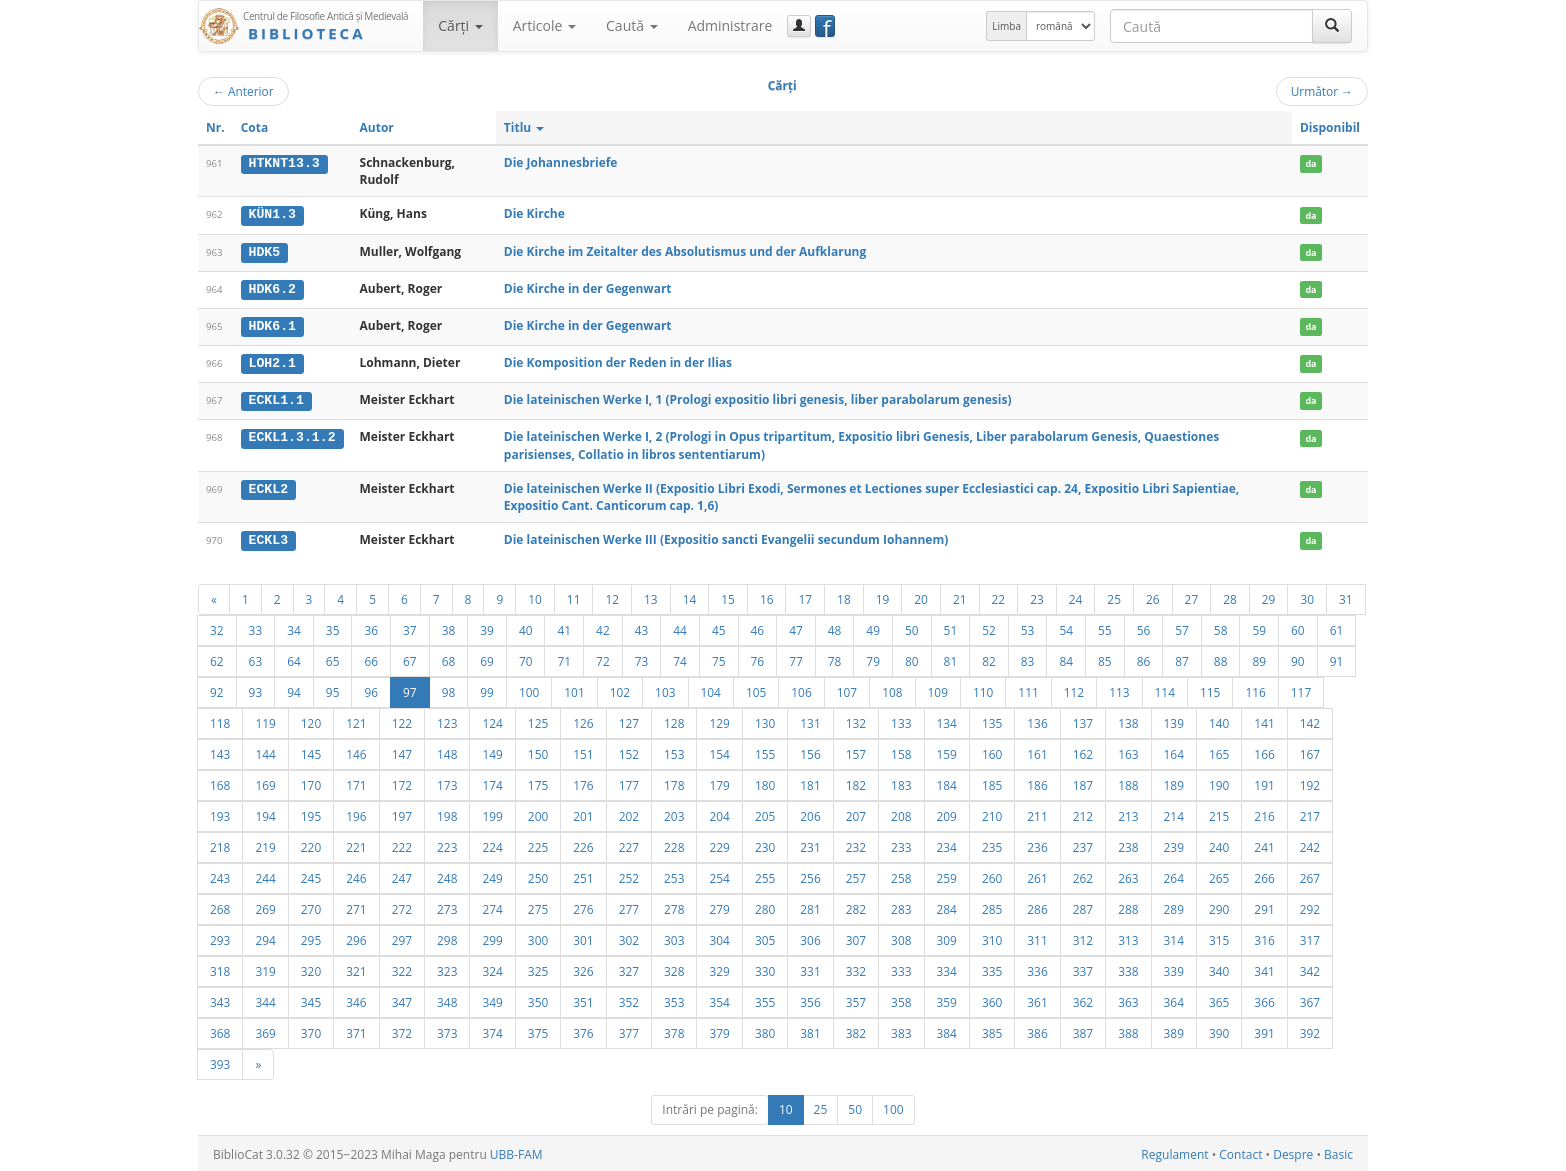 This screenshot has width=1566, height=1171. I want to click on 241, so click(1264, 844).